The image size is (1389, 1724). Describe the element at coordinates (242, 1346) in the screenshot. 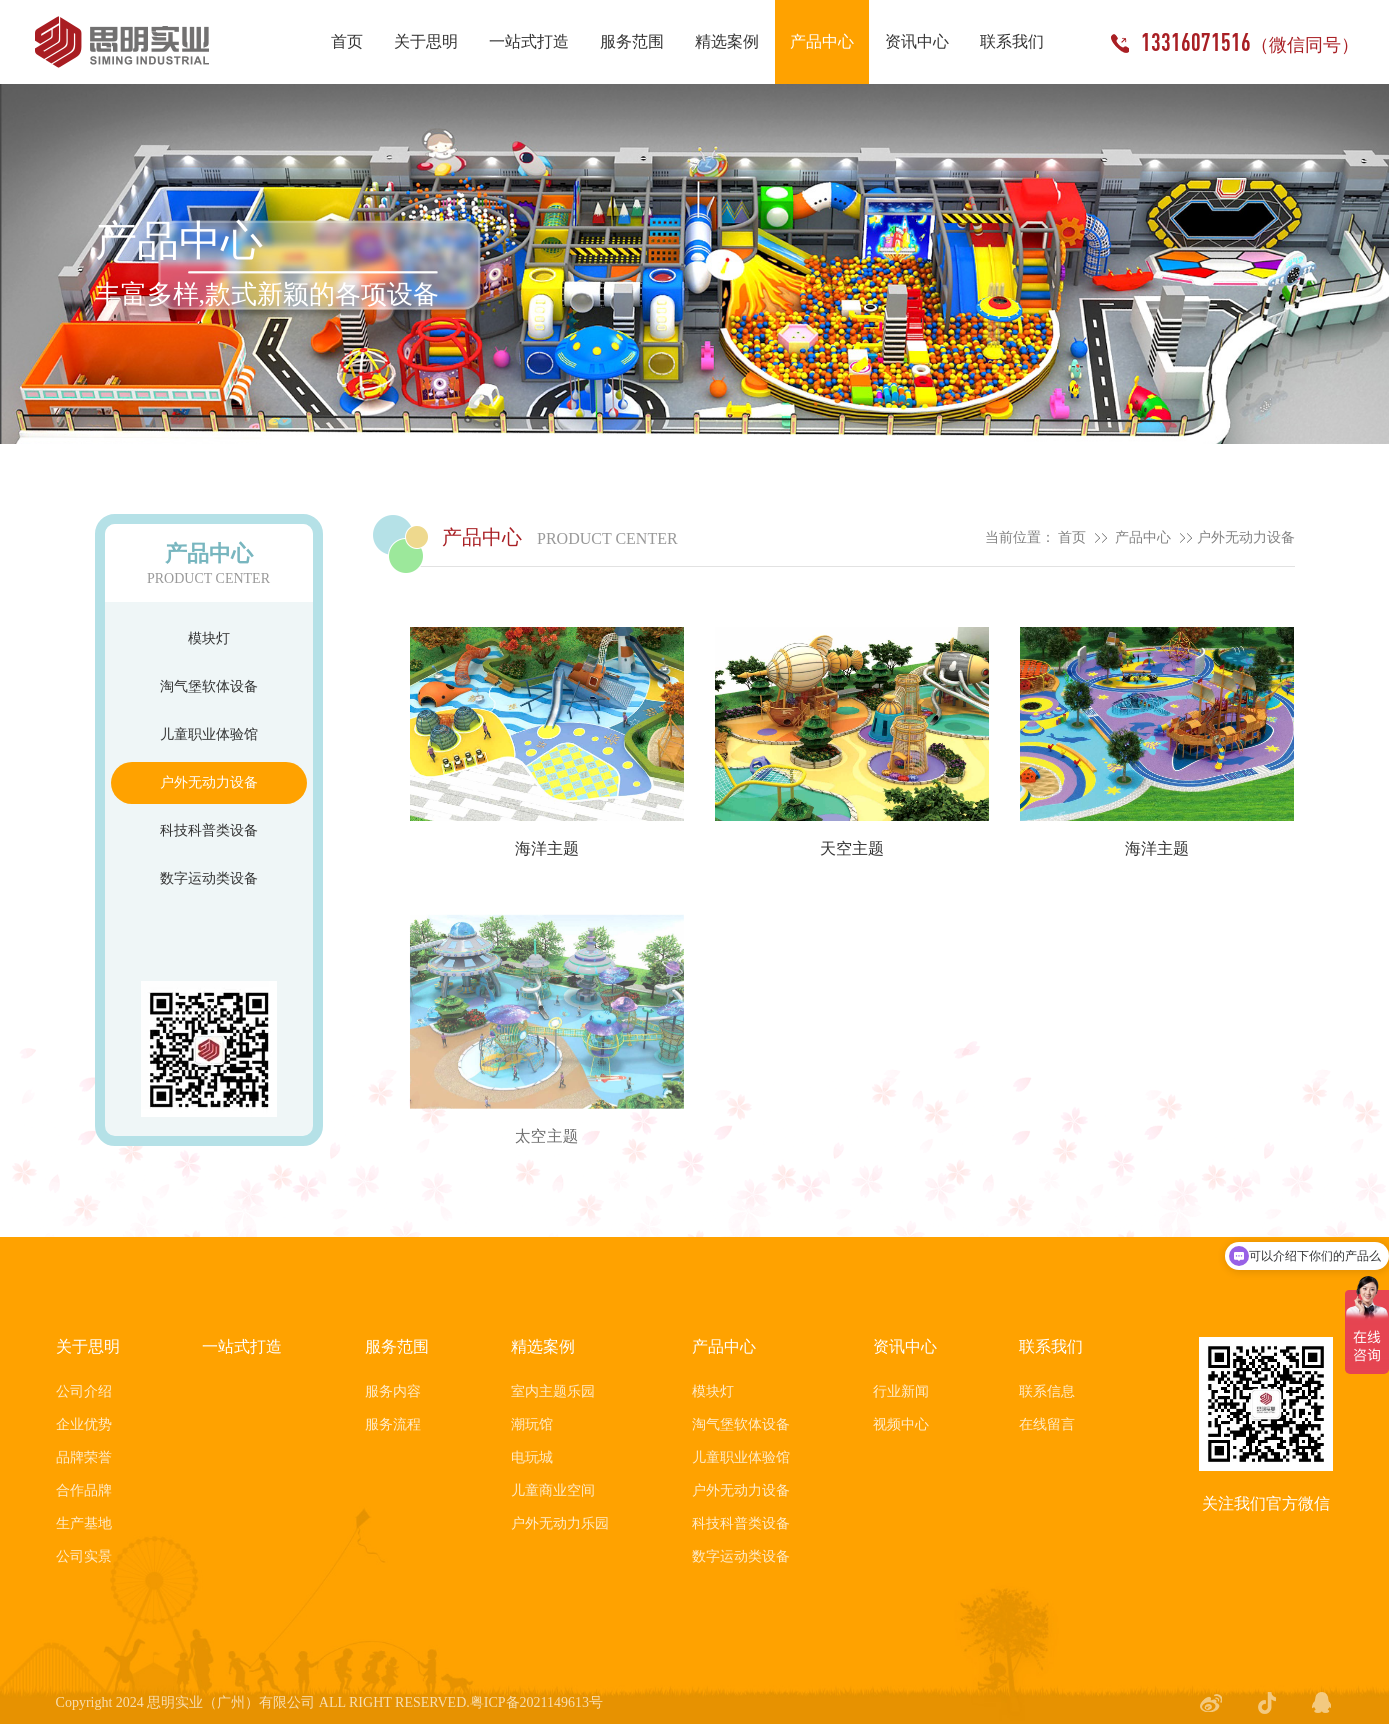

I see `一站式打造` at that location.